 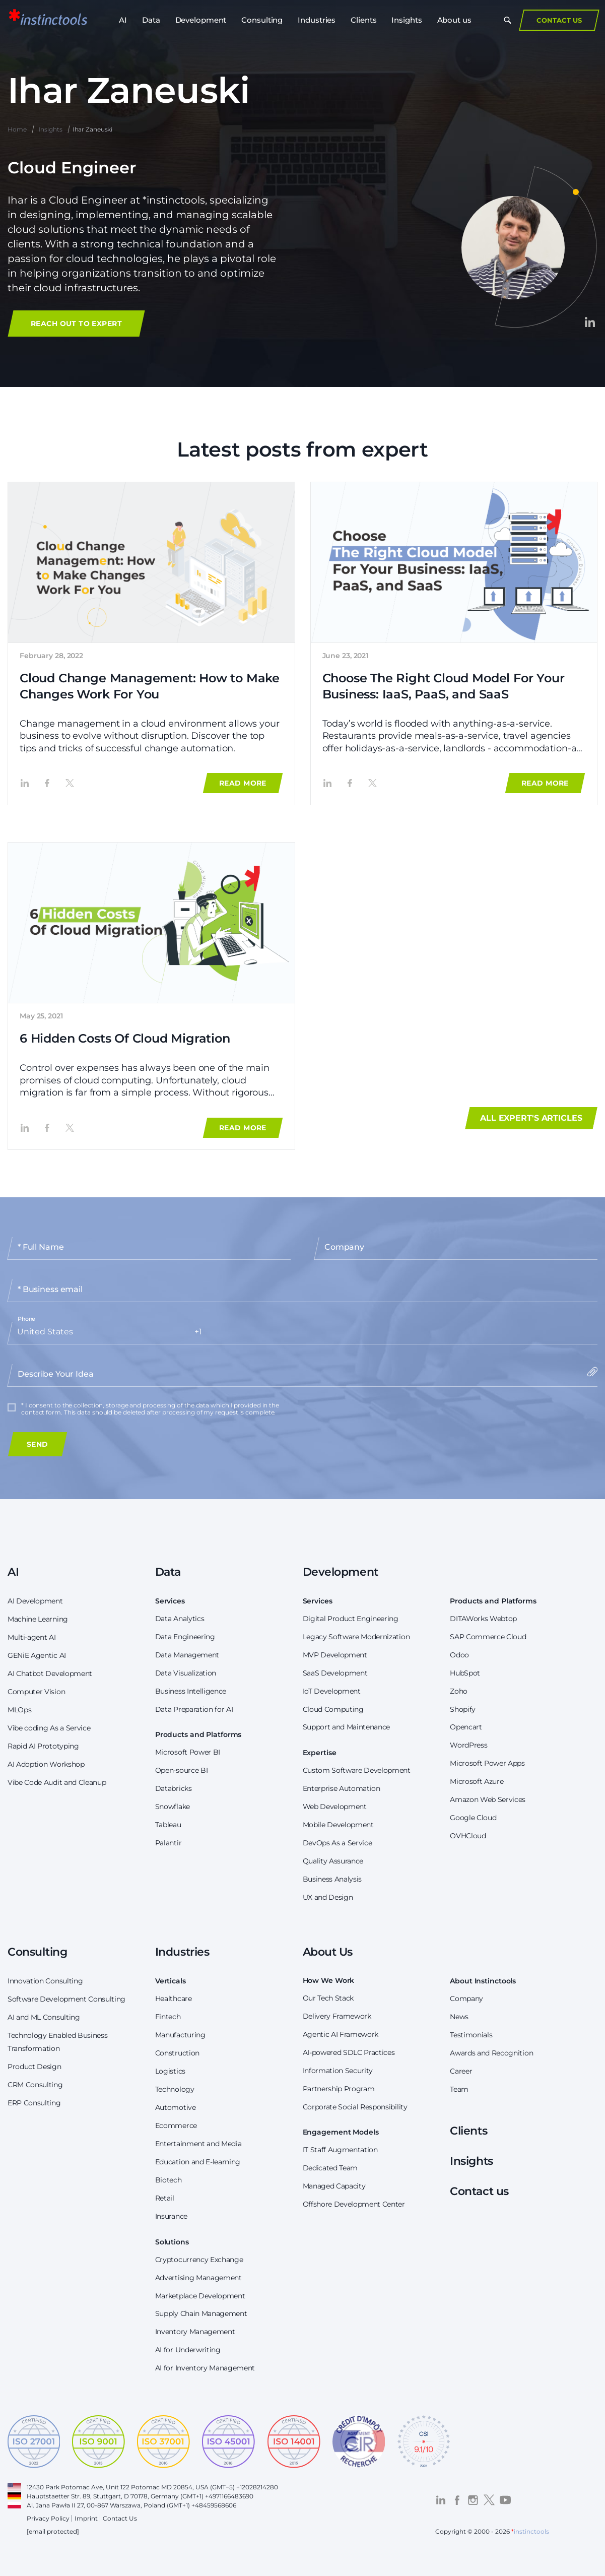 What do you see at coordinates (468, 1835) in the screenshot?
I see `OVHCloud` at bounding box center [468, 1835].